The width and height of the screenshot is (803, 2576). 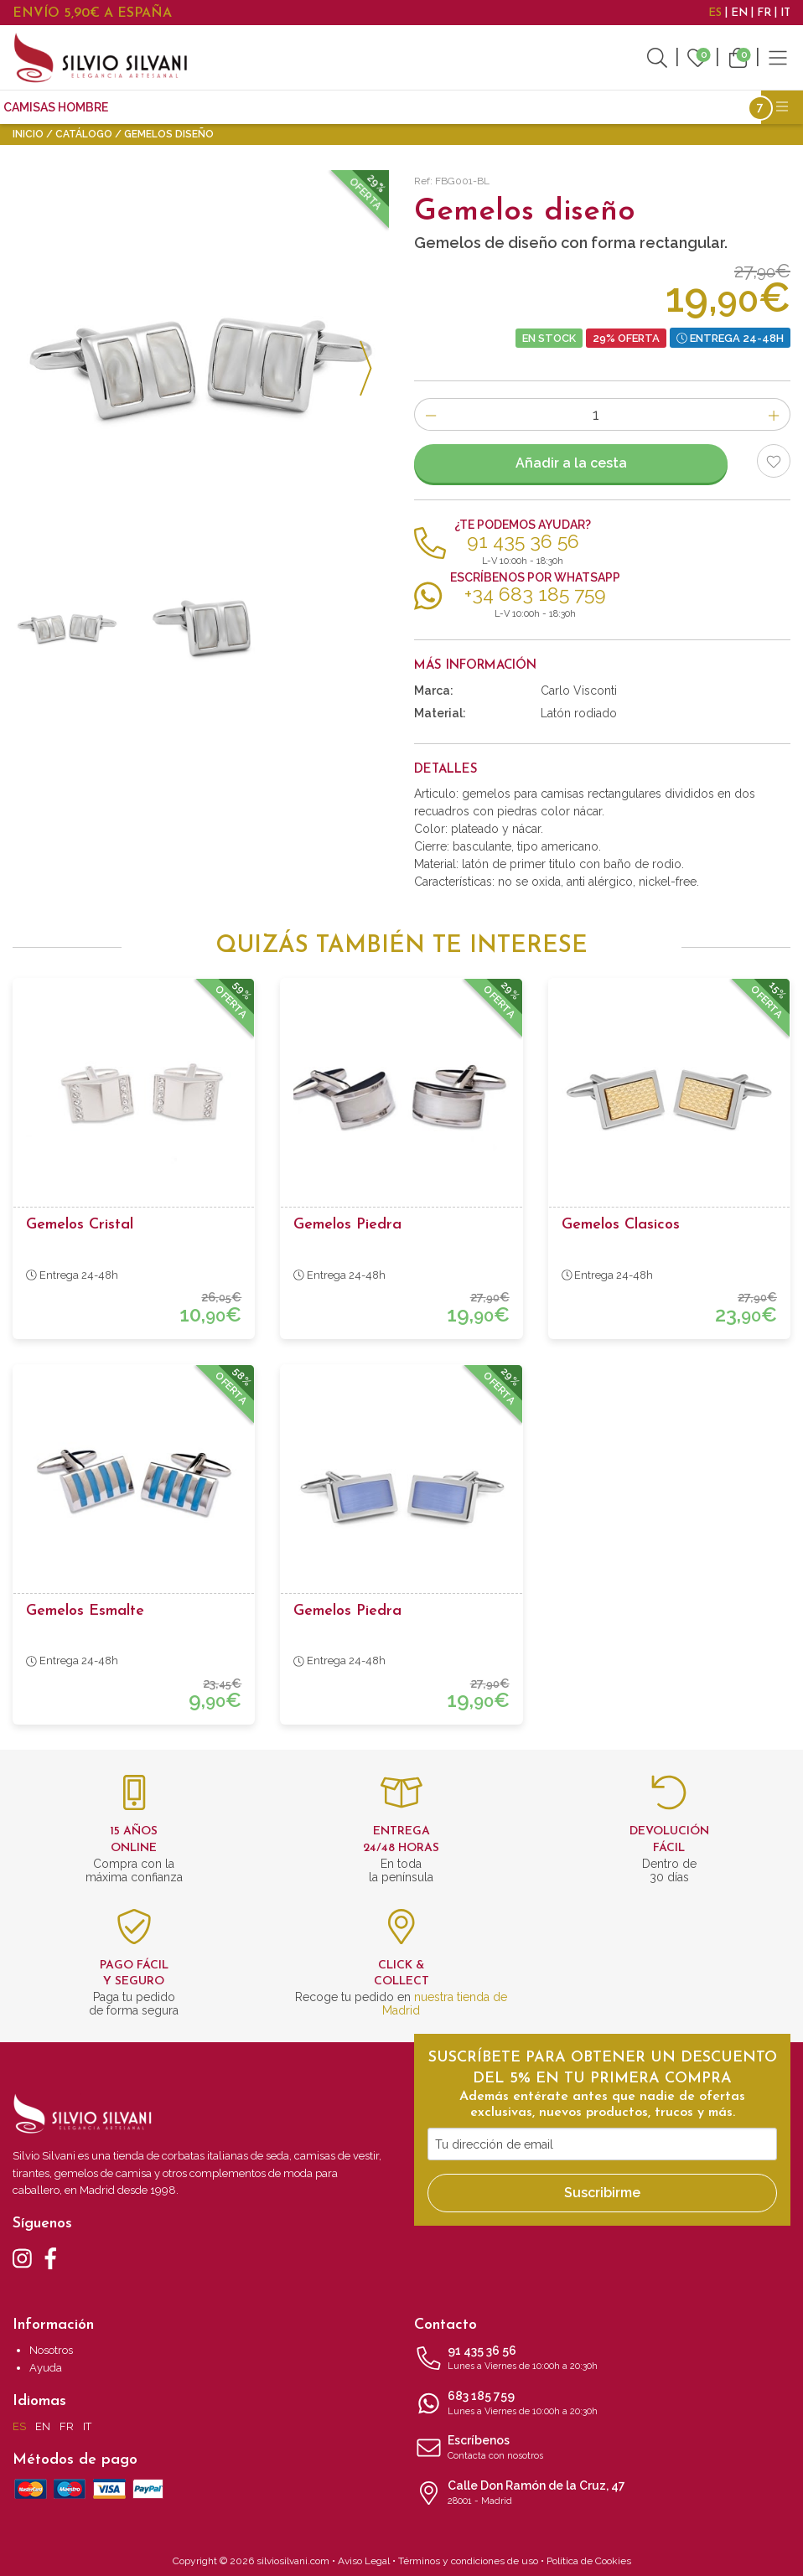 What do you see at coordinates (364, 2561) in the screenshot?
I see `Aviso Legal` at bounding box center [364, 2561].